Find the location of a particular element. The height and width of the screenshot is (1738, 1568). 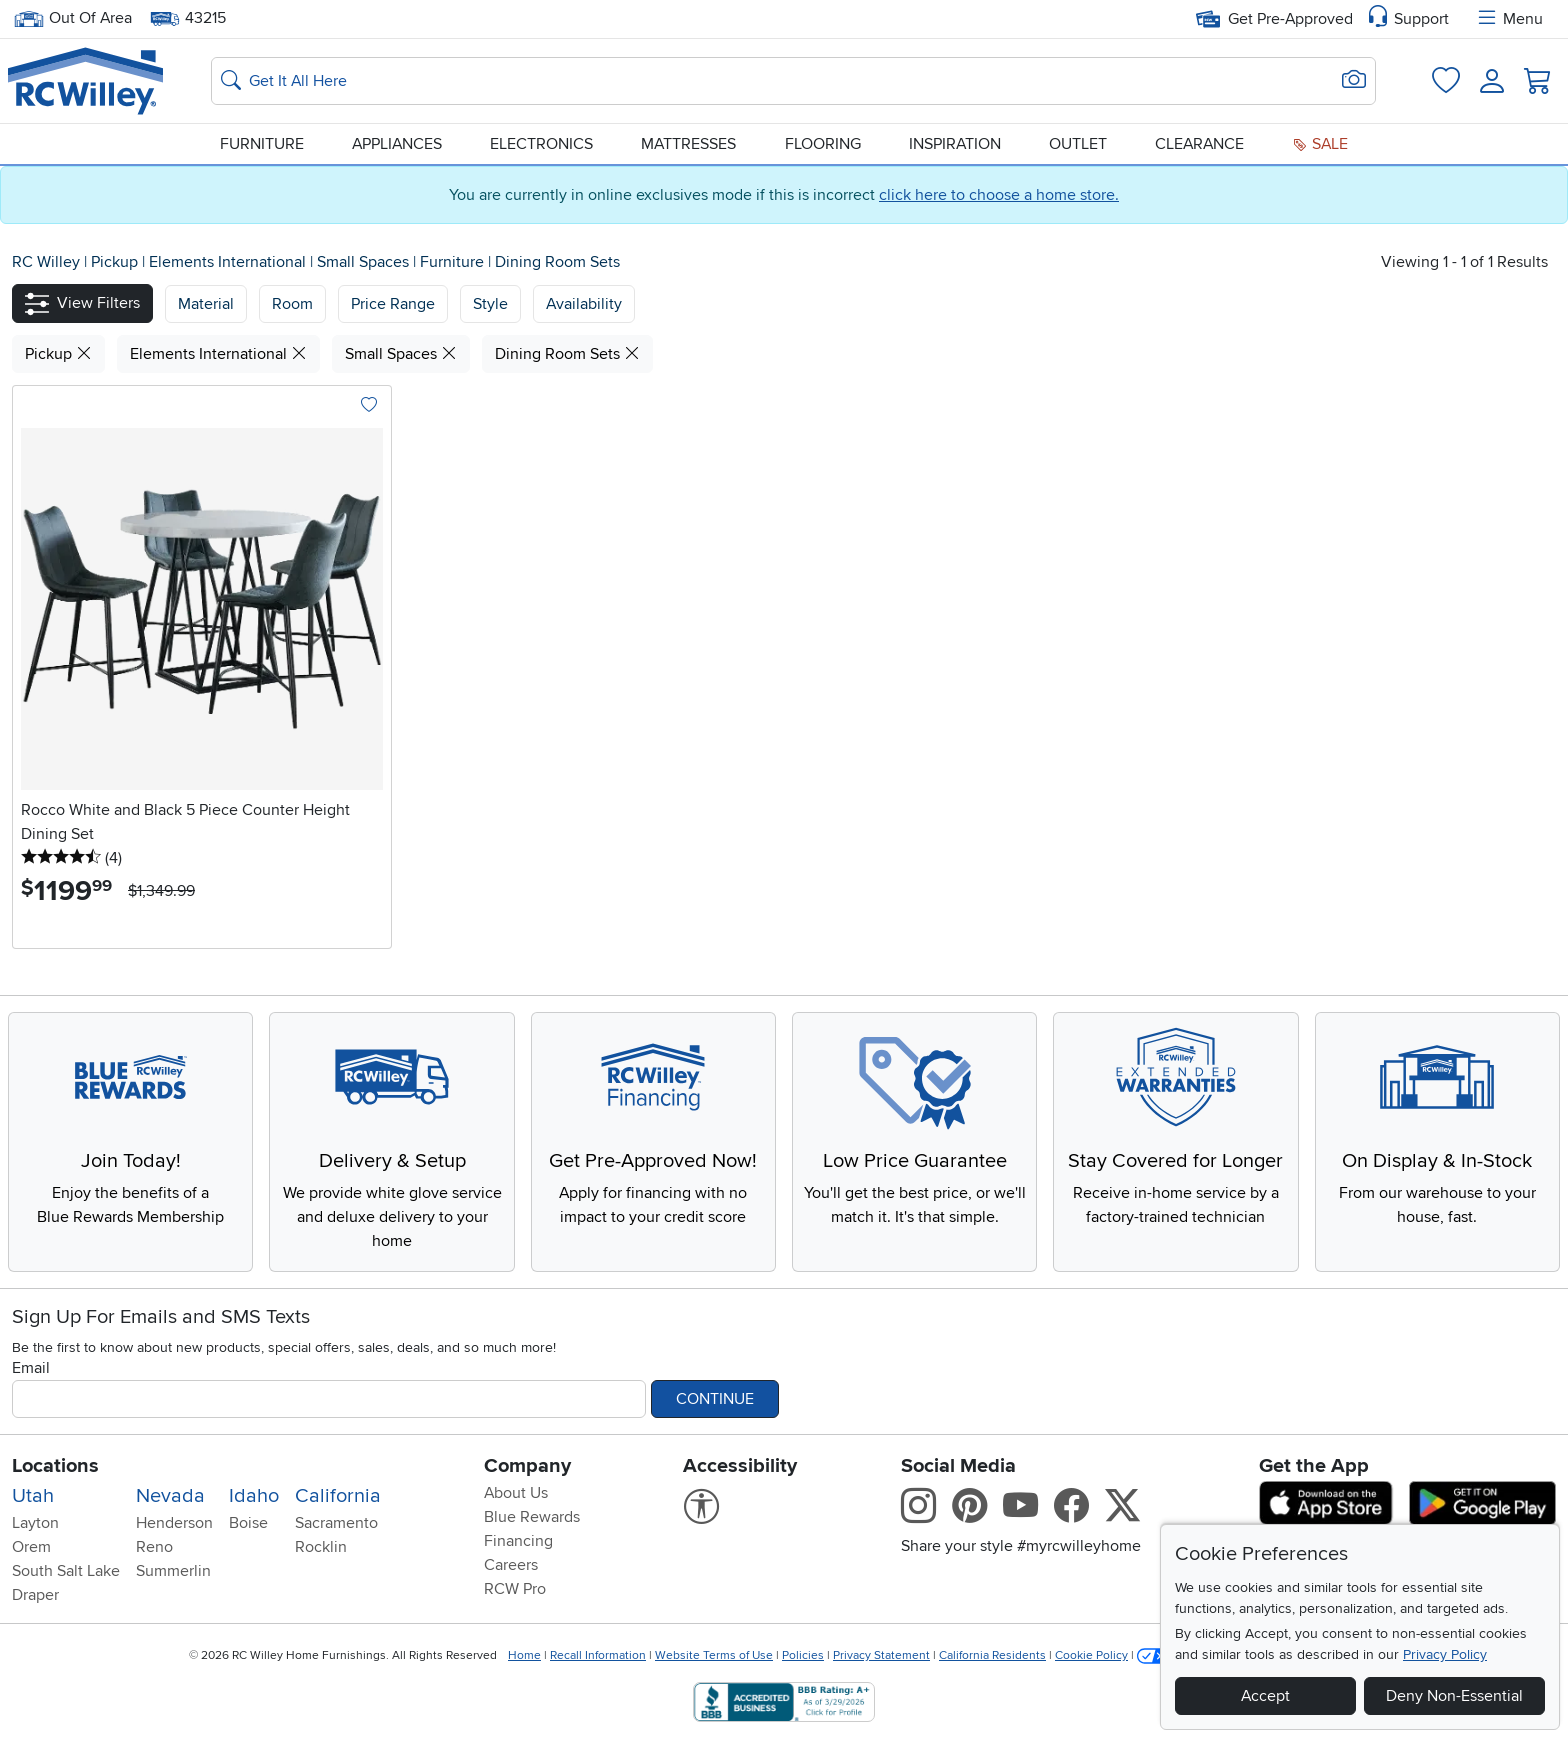

Out Of Area is located at coordinates (73, 18).